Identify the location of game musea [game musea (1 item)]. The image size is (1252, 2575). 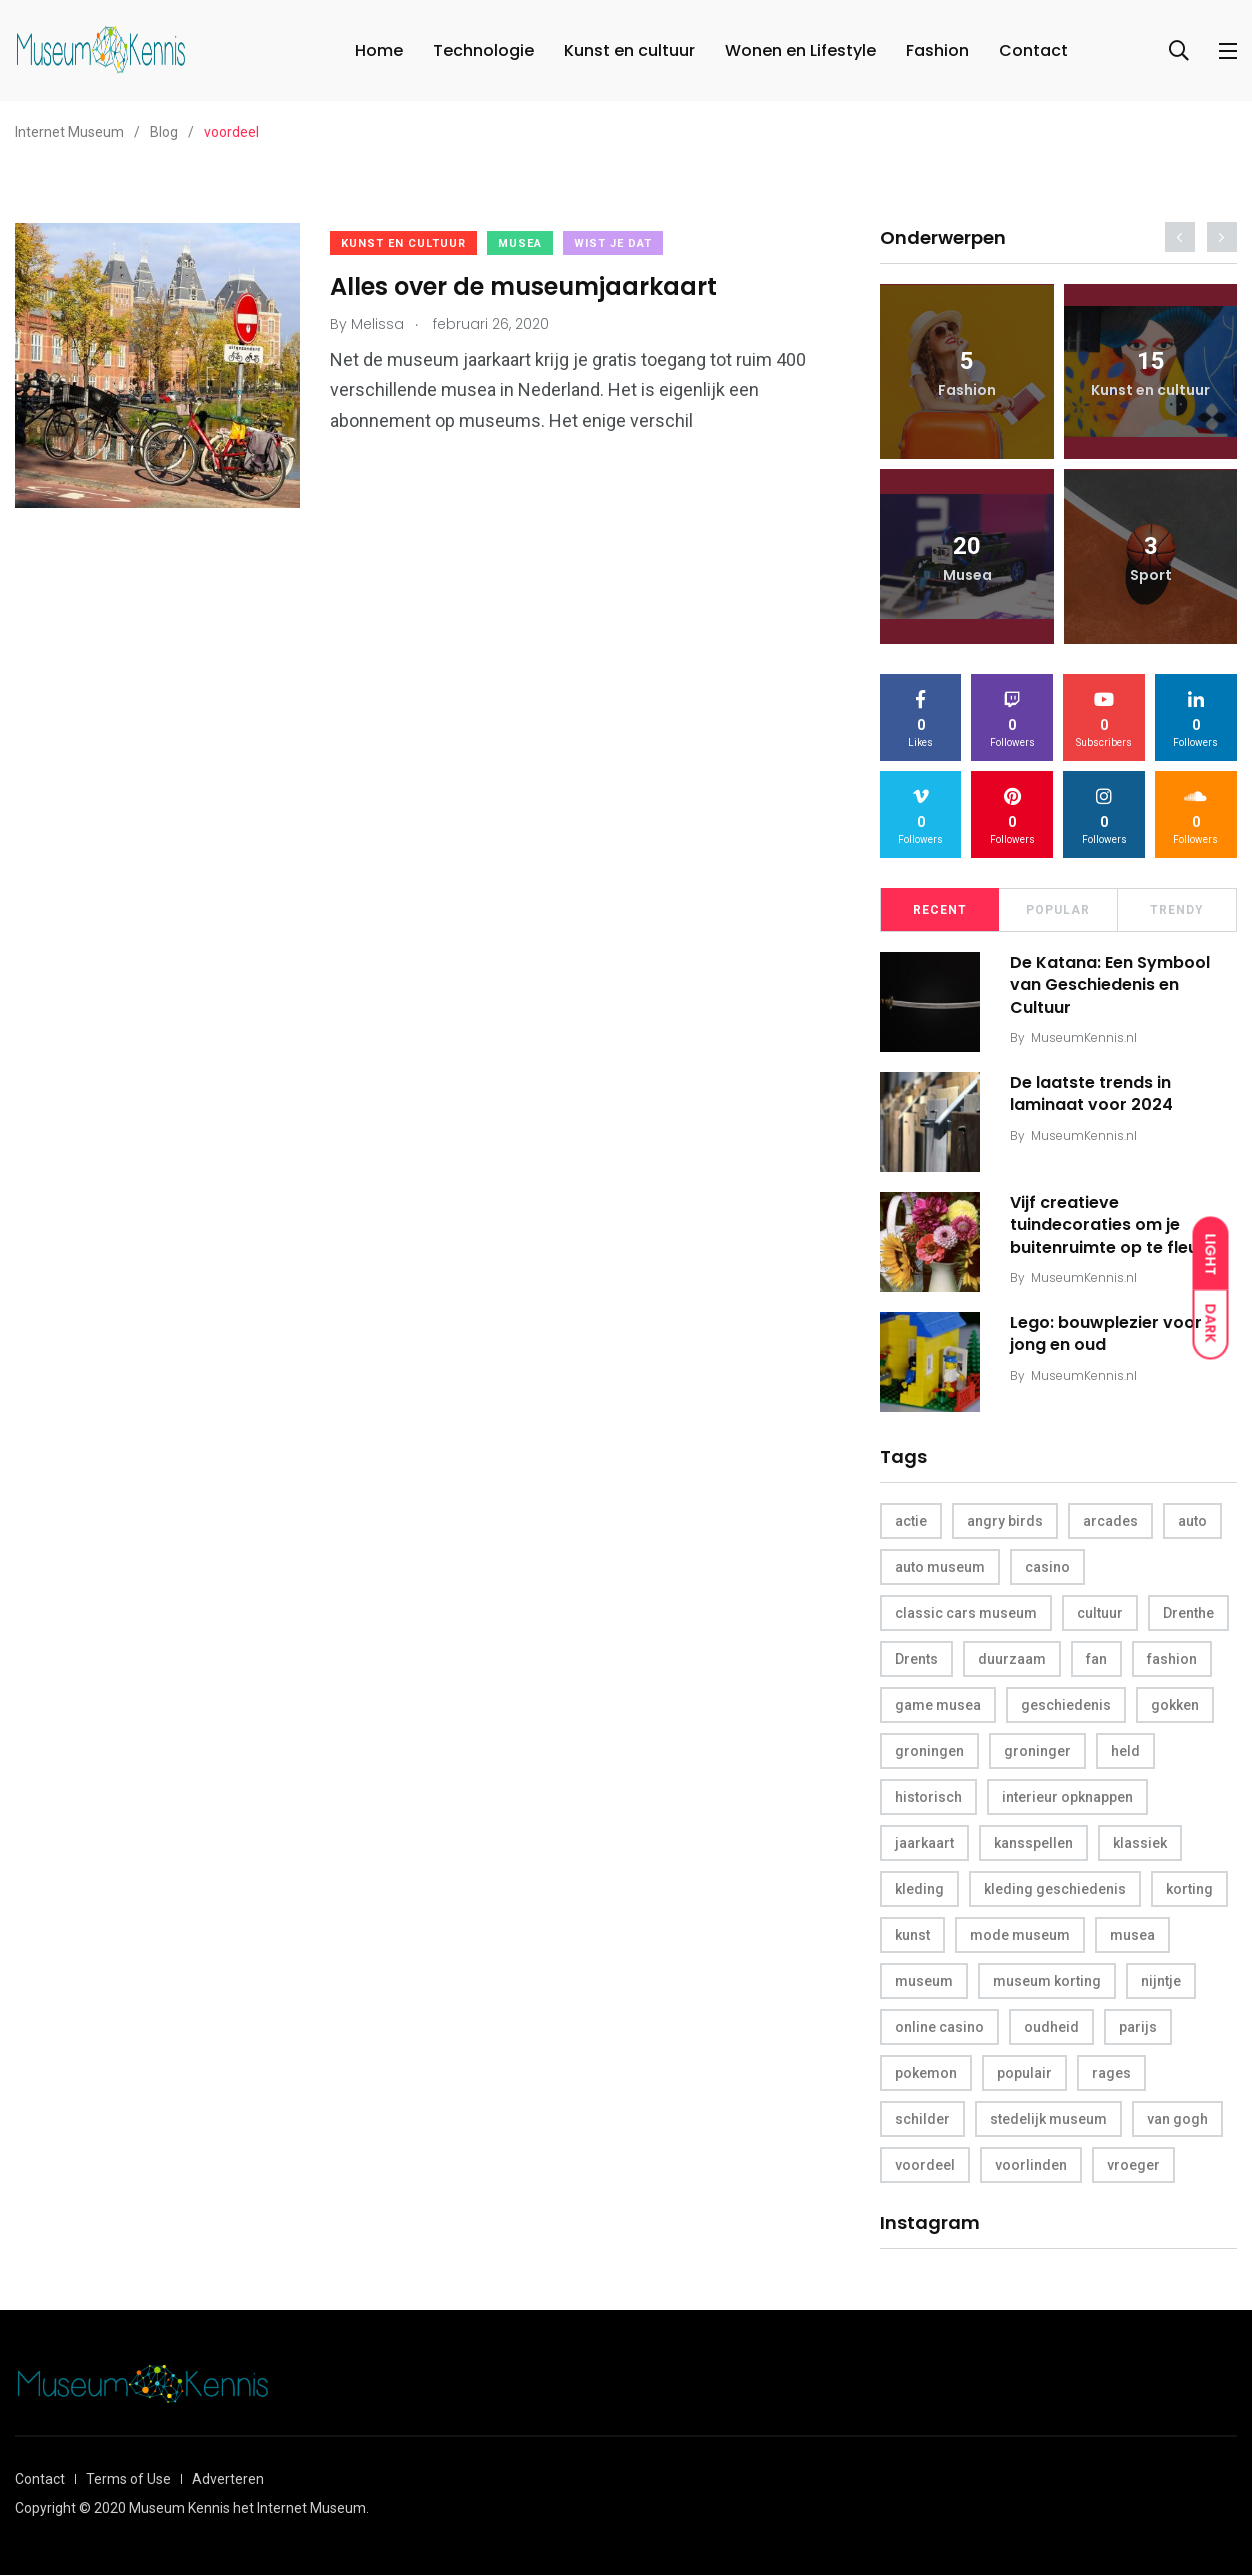
(938, 1705).